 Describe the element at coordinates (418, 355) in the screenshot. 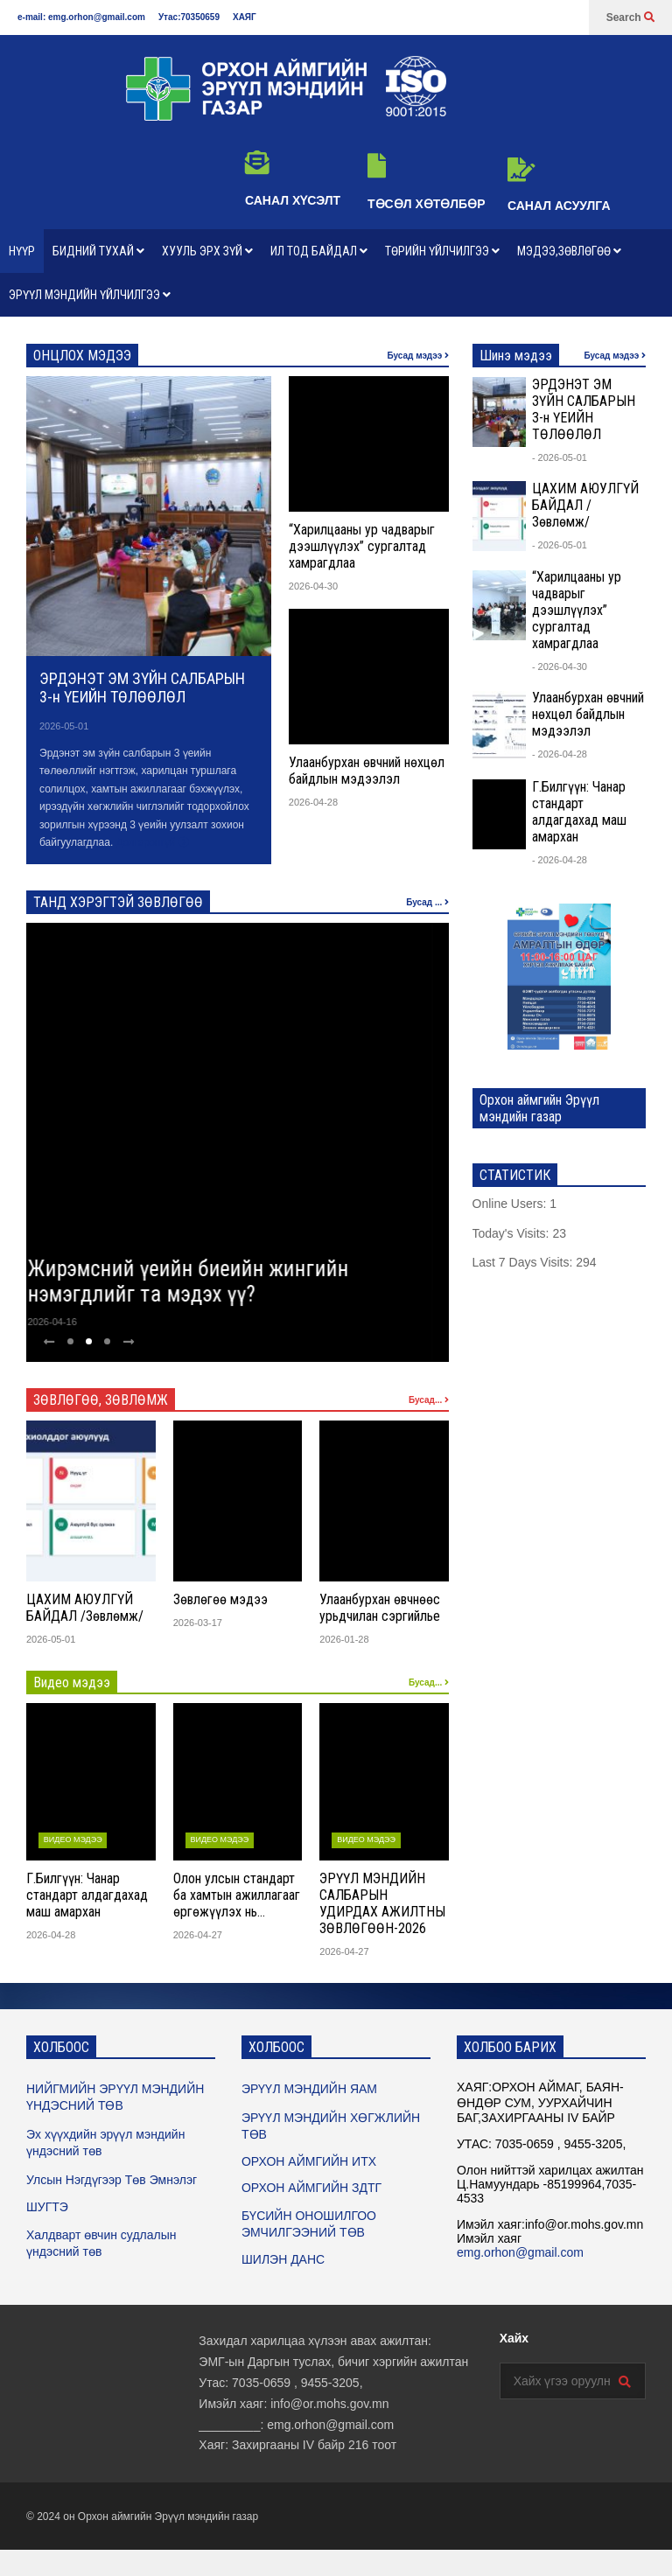

I see `Бусад мэдээ` at that location.